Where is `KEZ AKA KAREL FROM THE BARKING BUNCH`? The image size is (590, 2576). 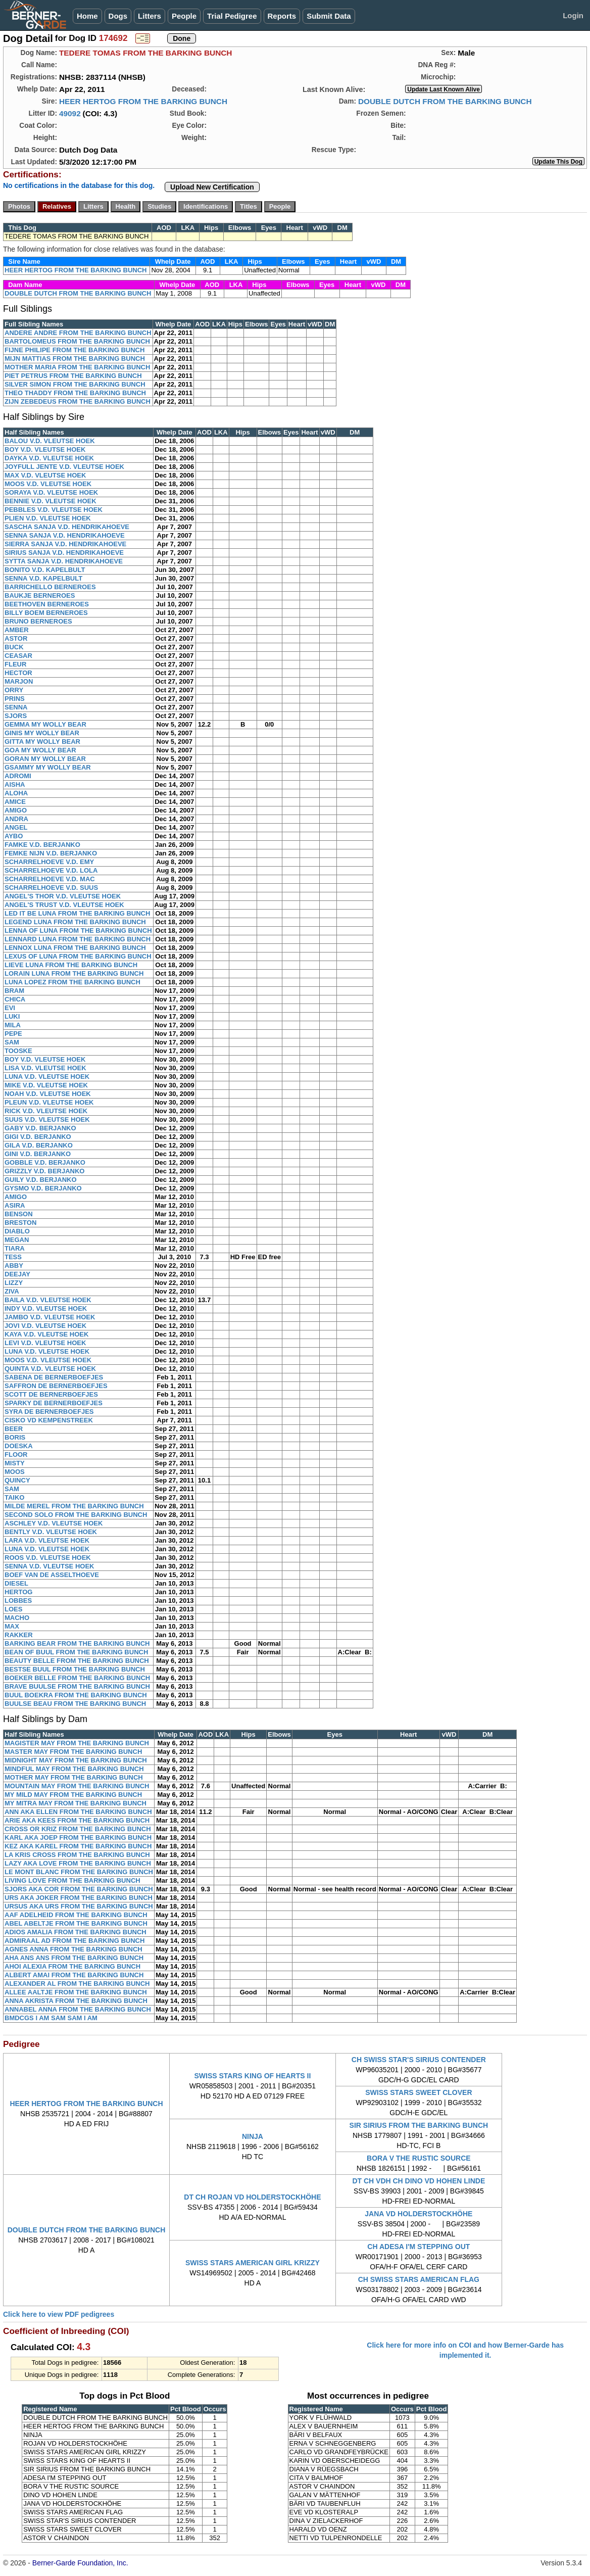
KEZ AKA KAREL FROM THE BARKING BUNCH is located at coordinates (78, 1846).